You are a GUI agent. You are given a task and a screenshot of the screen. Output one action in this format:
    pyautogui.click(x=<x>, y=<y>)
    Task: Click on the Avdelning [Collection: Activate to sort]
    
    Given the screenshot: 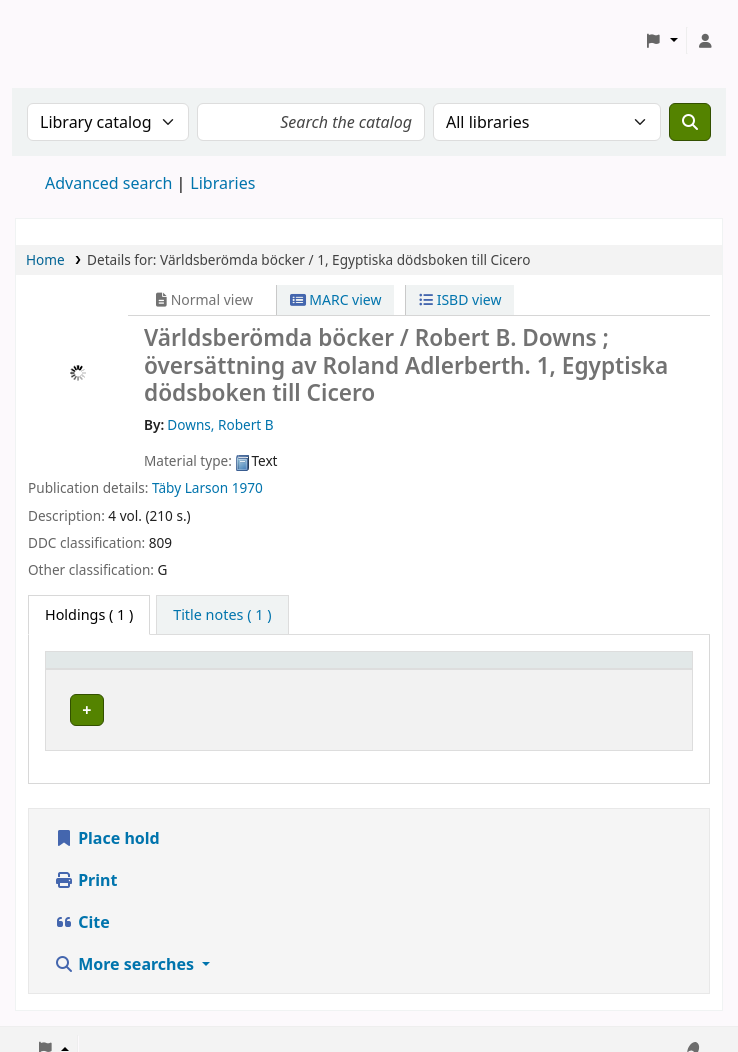 What is the action you would take?
    pyautogui.click(x=284, y=669)
    